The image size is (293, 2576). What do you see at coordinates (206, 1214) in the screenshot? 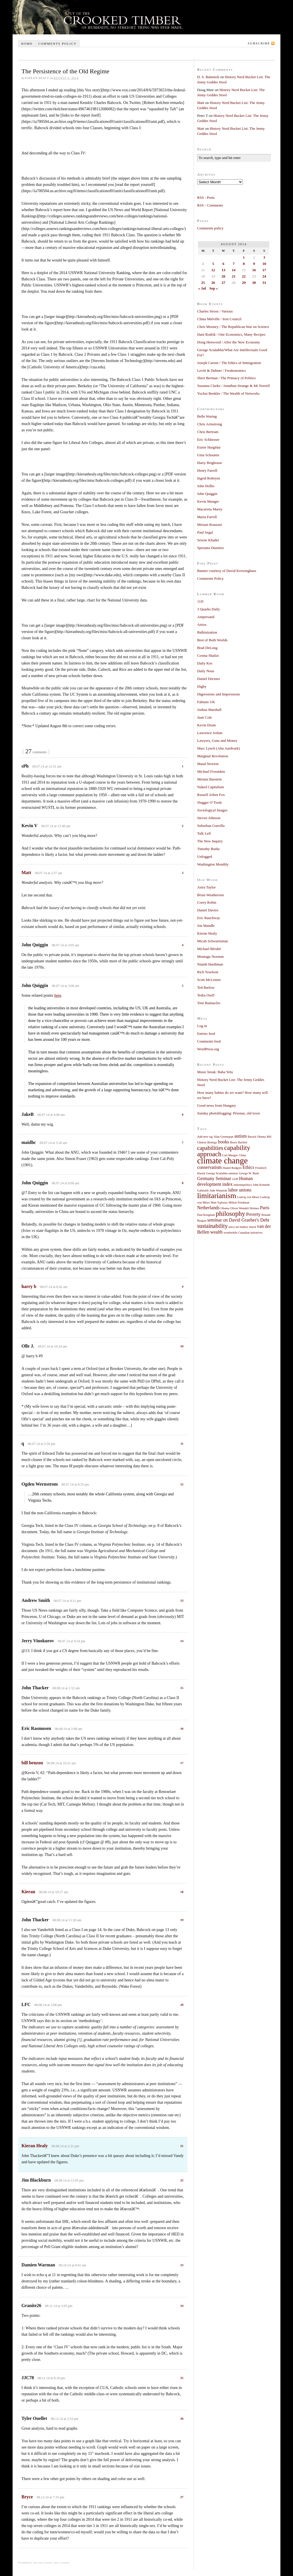
I see `Paul Krugman [Paul Krugman (1 item)]` at bounding box center [206, 1214].